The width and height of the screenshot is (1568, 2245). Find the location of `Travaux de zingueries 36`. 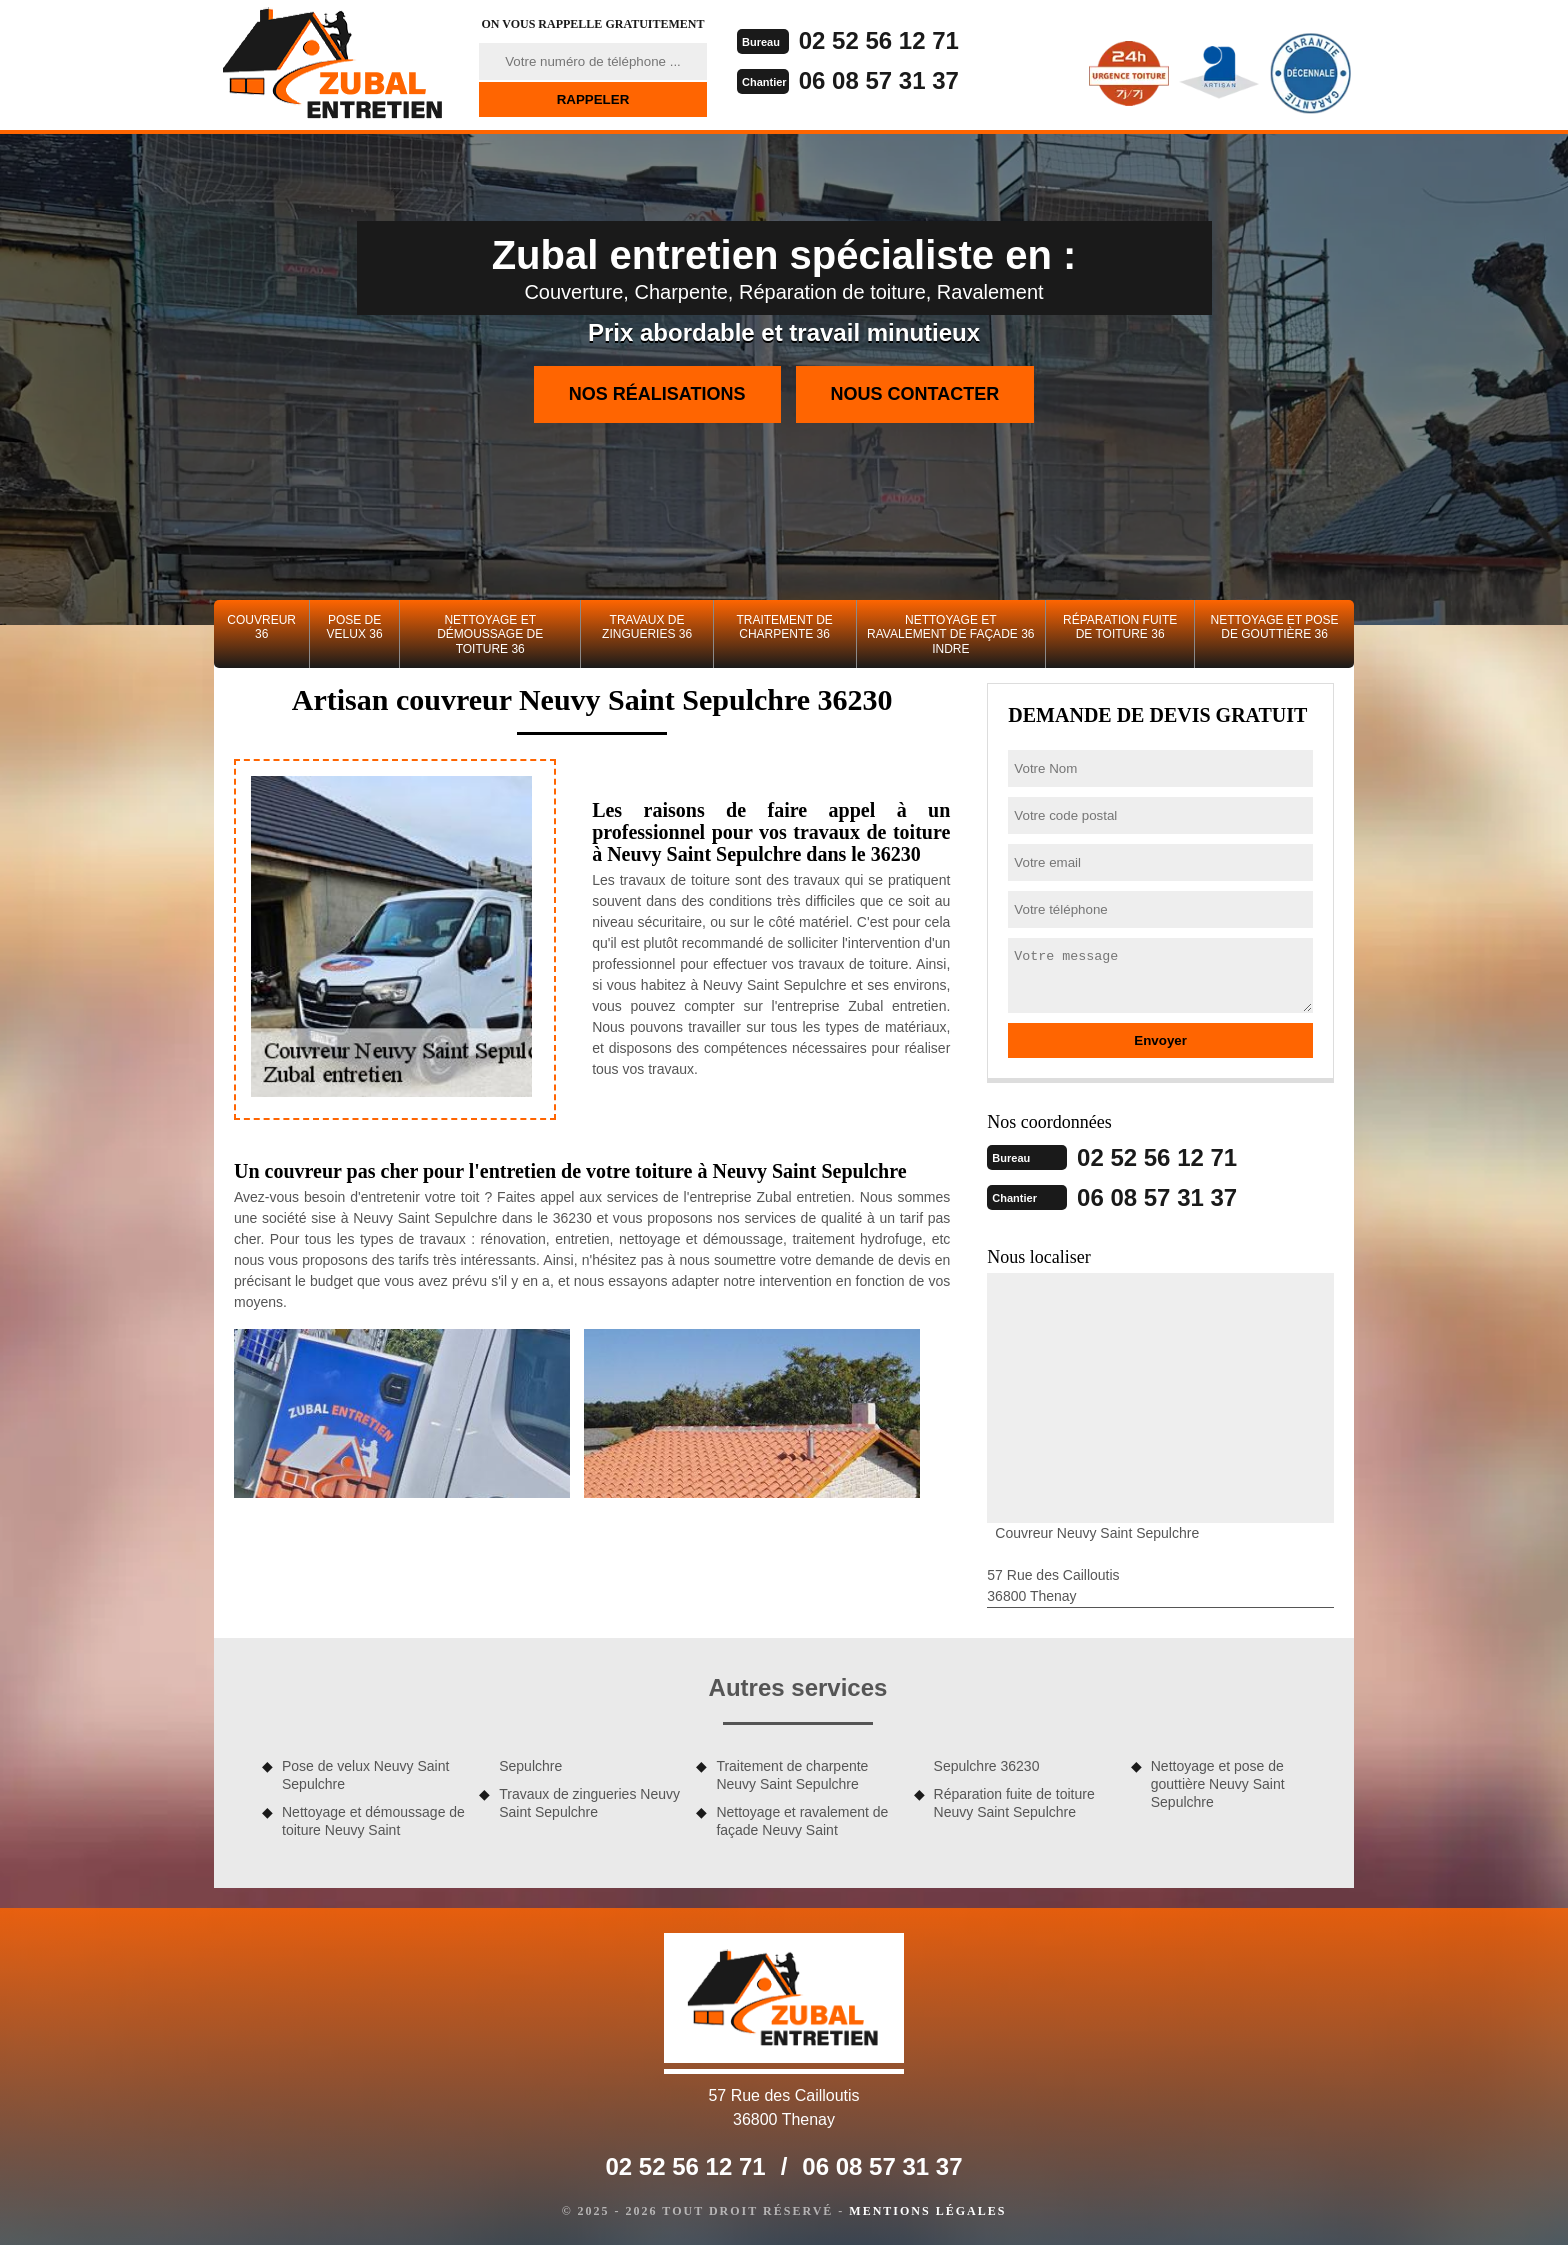

Travaux de zingueries 36 is located at coordinates (647, 627).